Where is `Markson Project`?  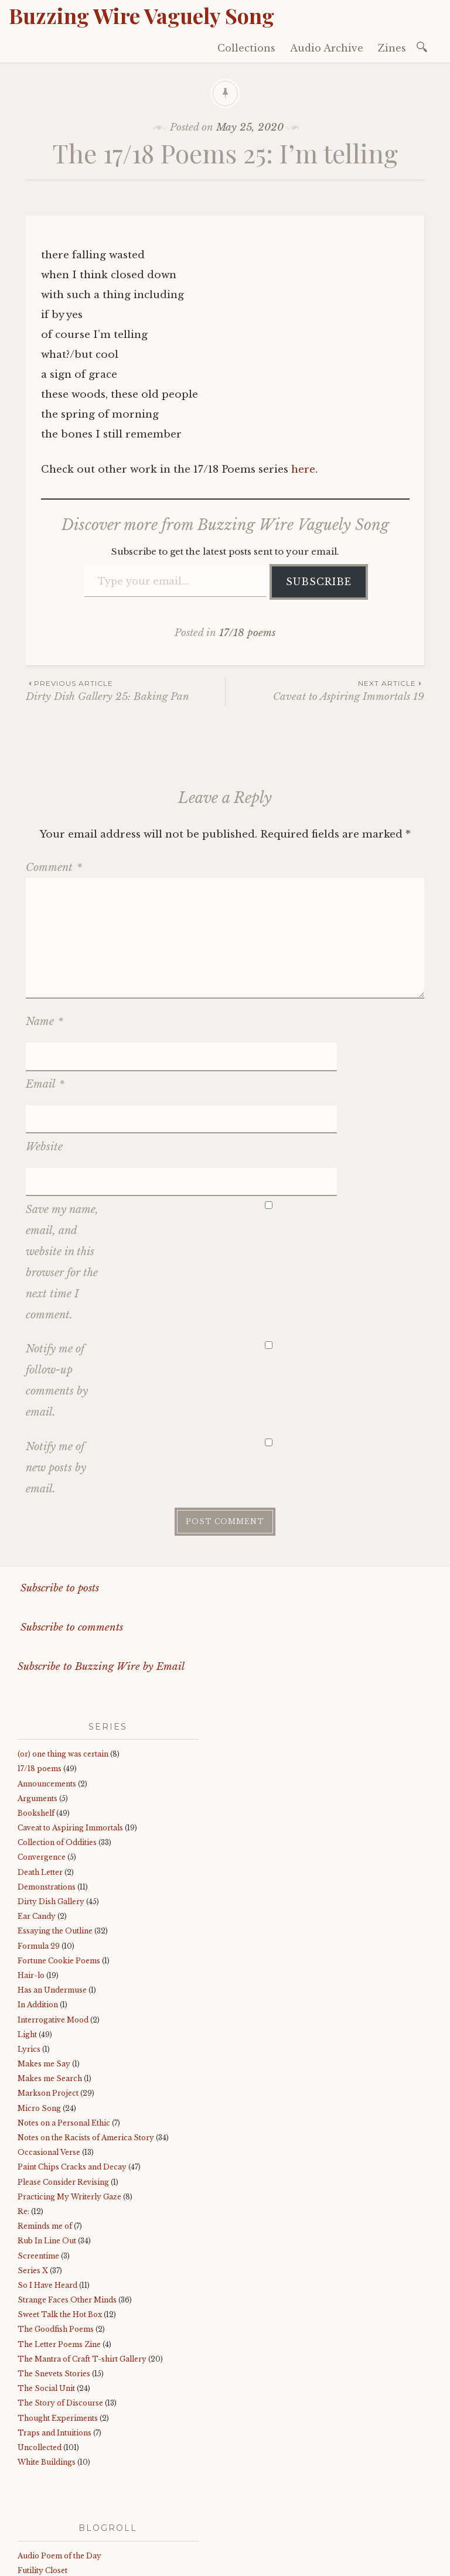 Markson Project is located at coordinates (48, 2008).